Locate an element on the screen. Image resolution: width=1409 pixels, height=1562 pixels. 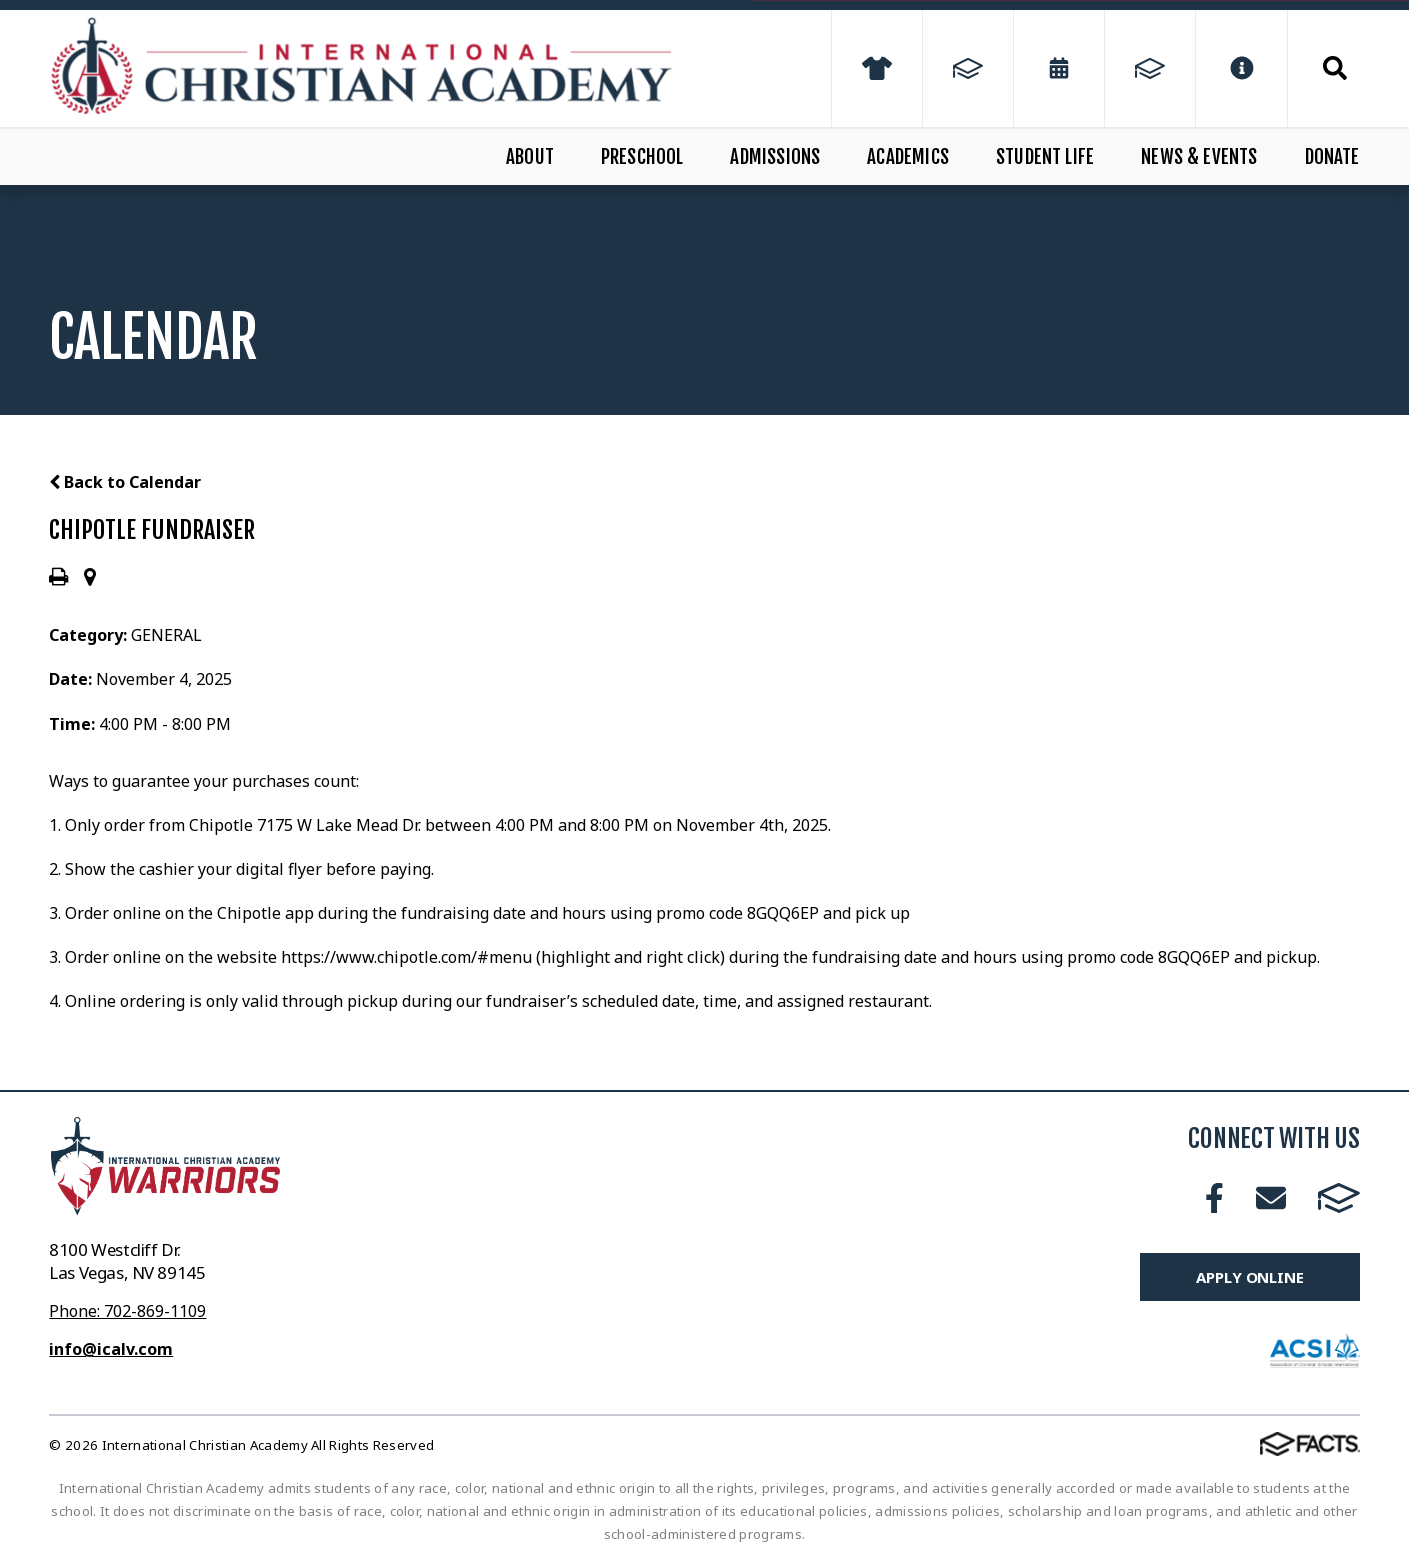
info@icalv.com is located at coordinates (111, 1349).